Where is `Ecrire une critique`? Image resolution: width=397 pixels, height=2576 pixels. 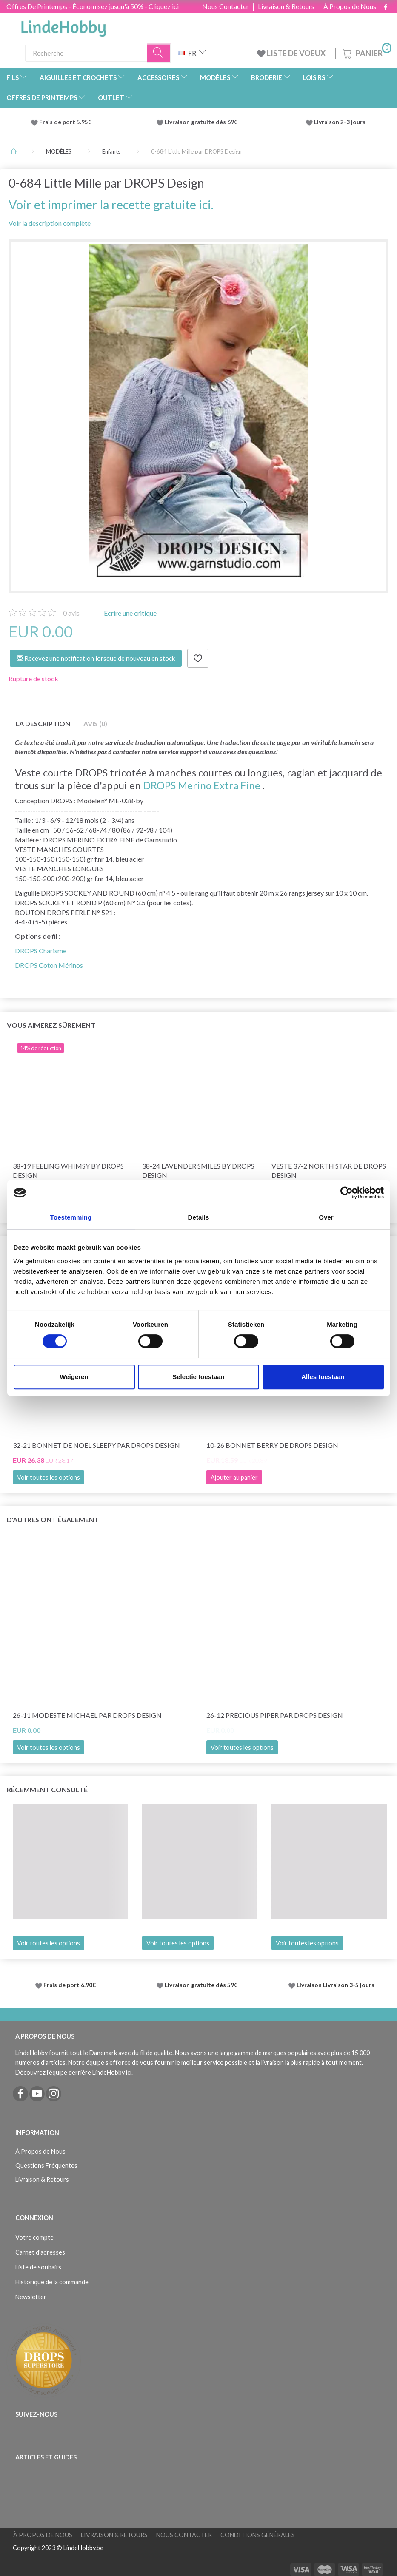 Ecrire une critique is located at coordinates (130, 613).